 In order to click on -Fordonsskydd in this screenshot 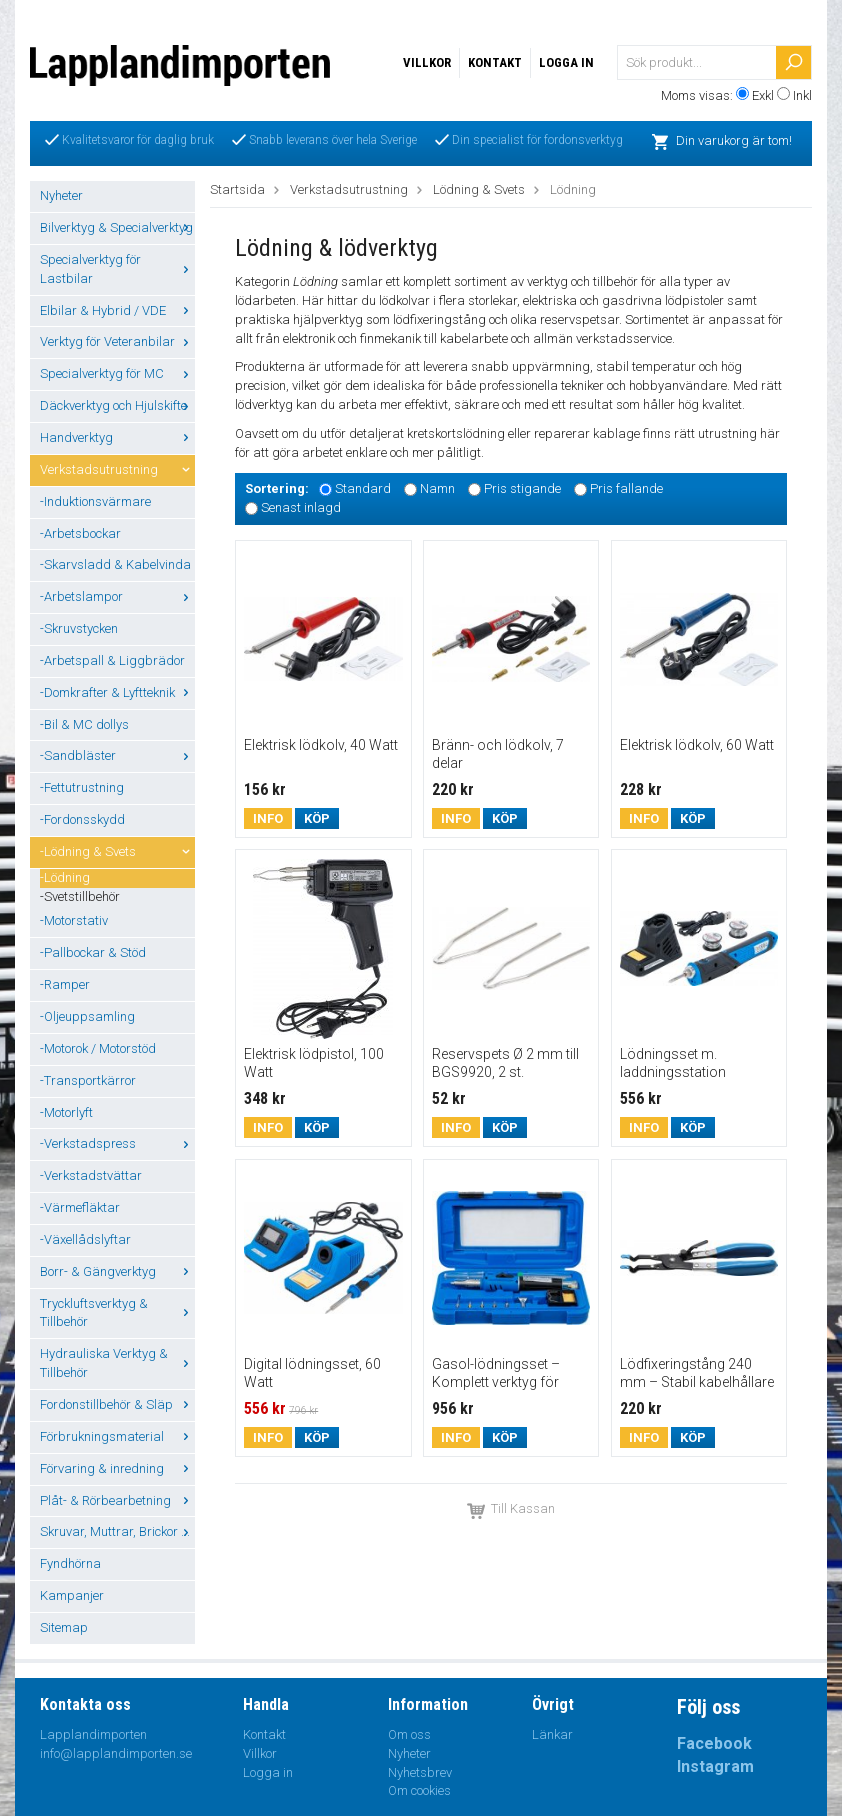, I will do `click(82, 819)`.